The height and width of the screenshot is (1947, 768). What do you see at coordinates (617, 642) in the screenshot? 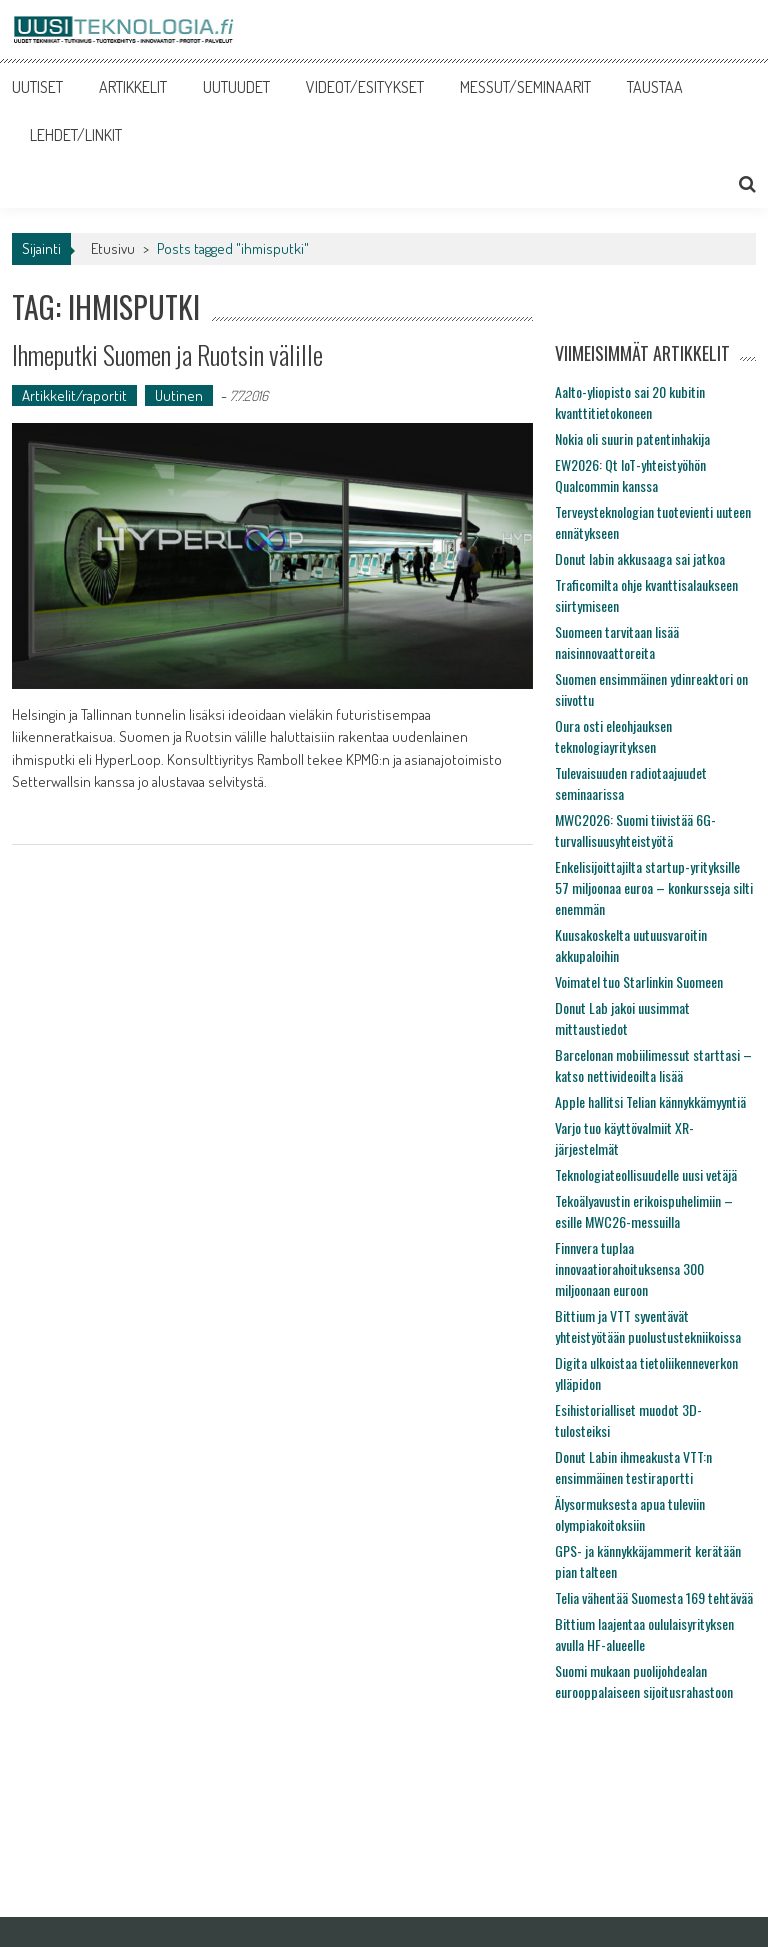
I see `Suomeen tarvitaan lisää naisinnovaattoreita` at bounding box center [617, 642].